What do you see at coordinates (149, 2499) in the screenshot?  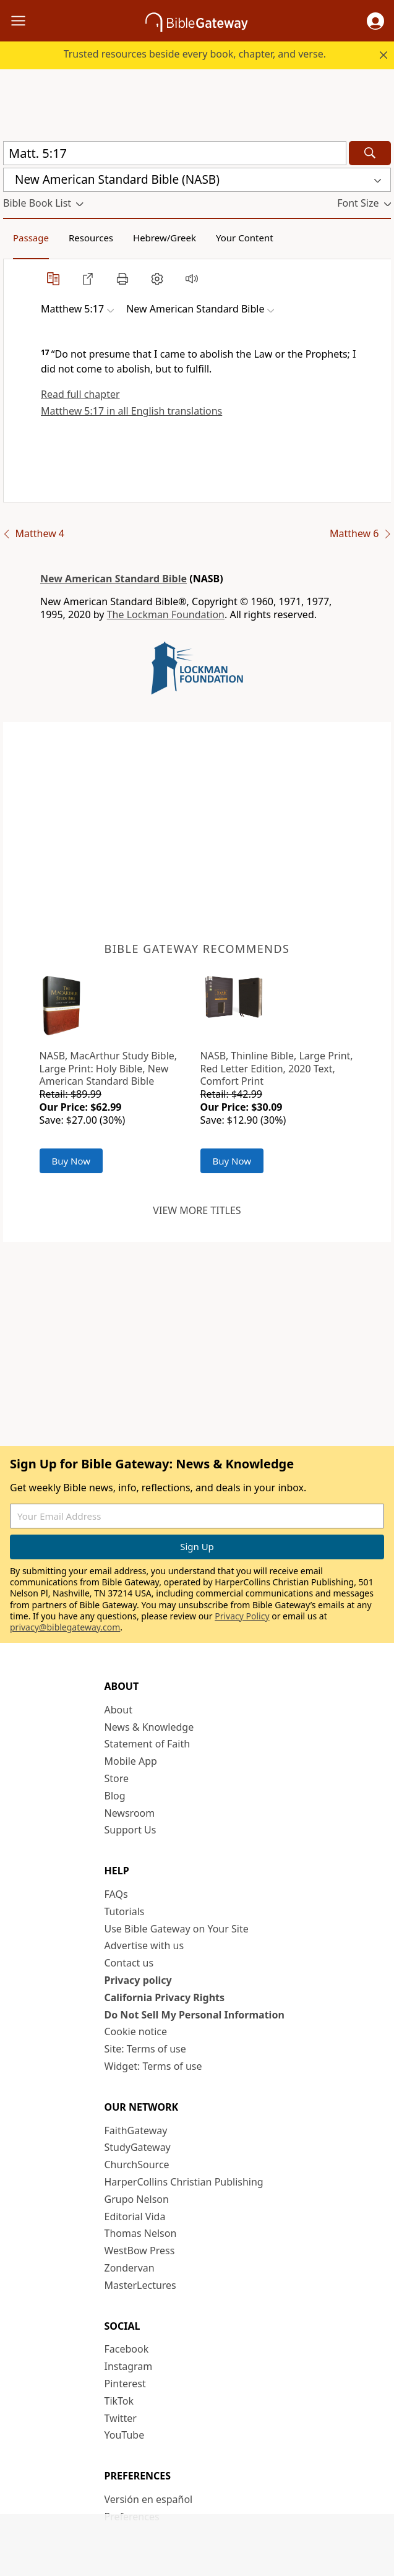 I see `Versión en español` at bounding box center [149, 2499].